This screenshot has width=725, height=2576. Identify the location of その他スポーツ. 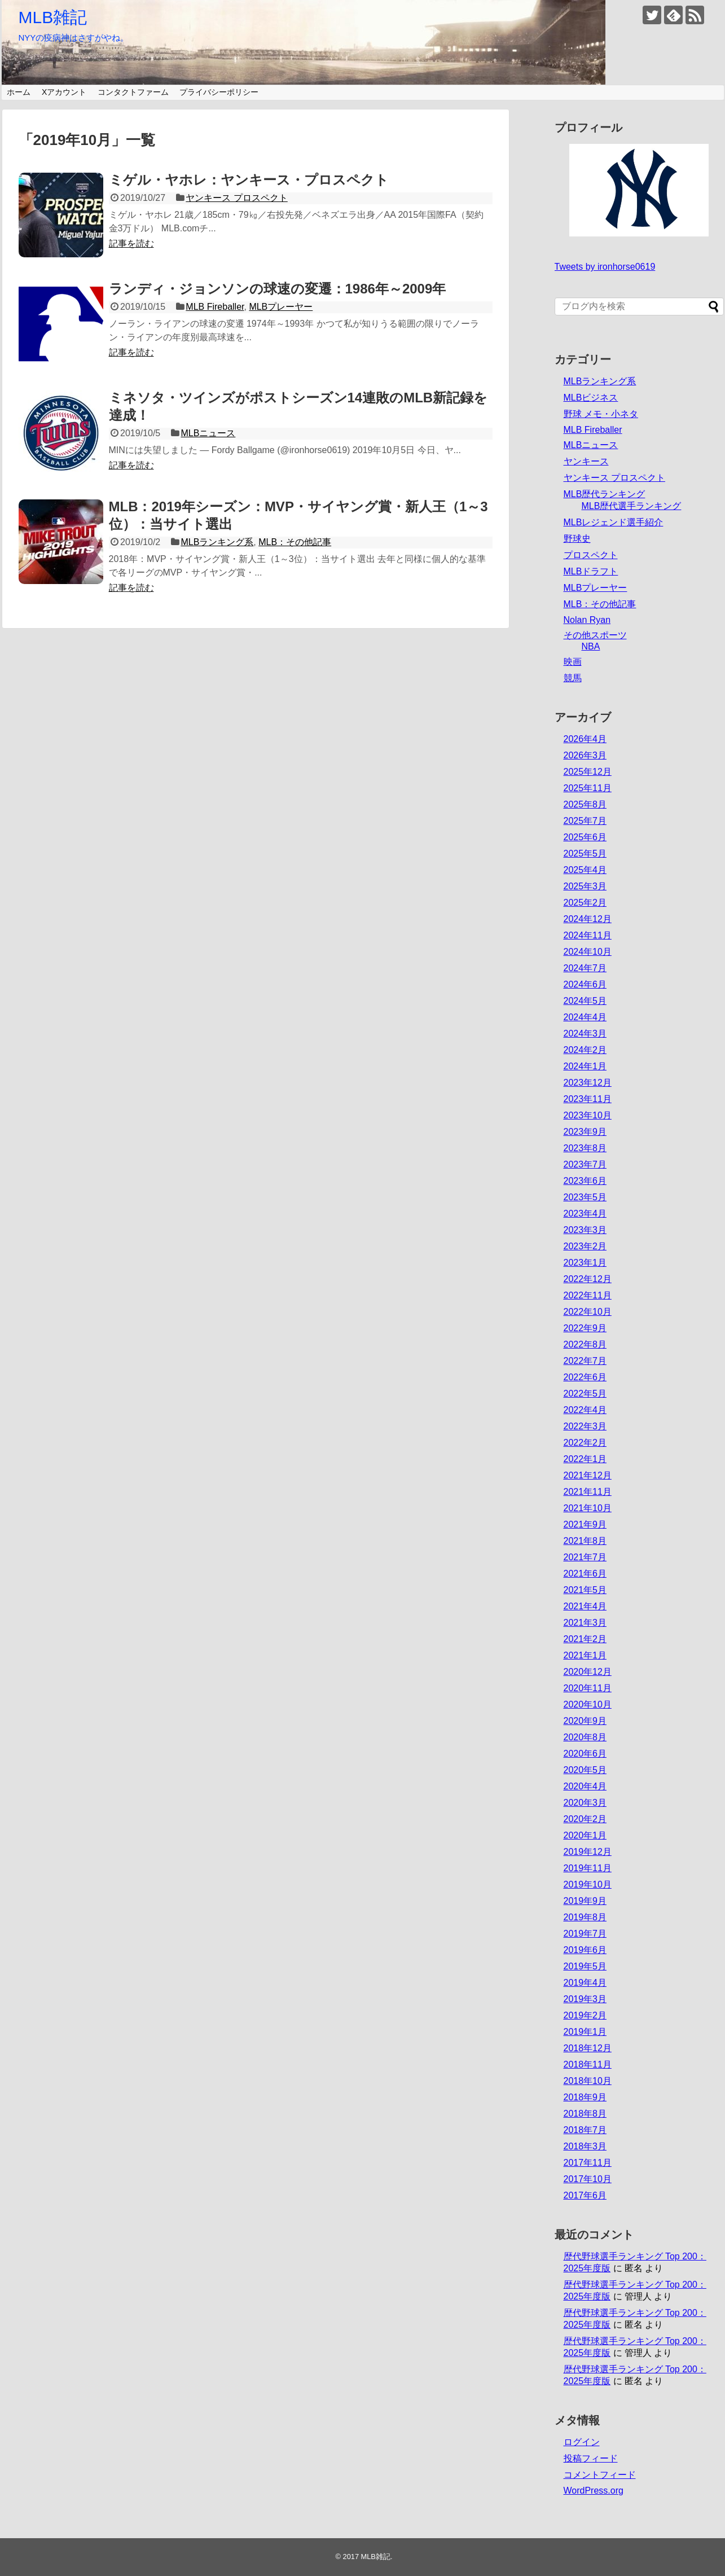
(595, 635).